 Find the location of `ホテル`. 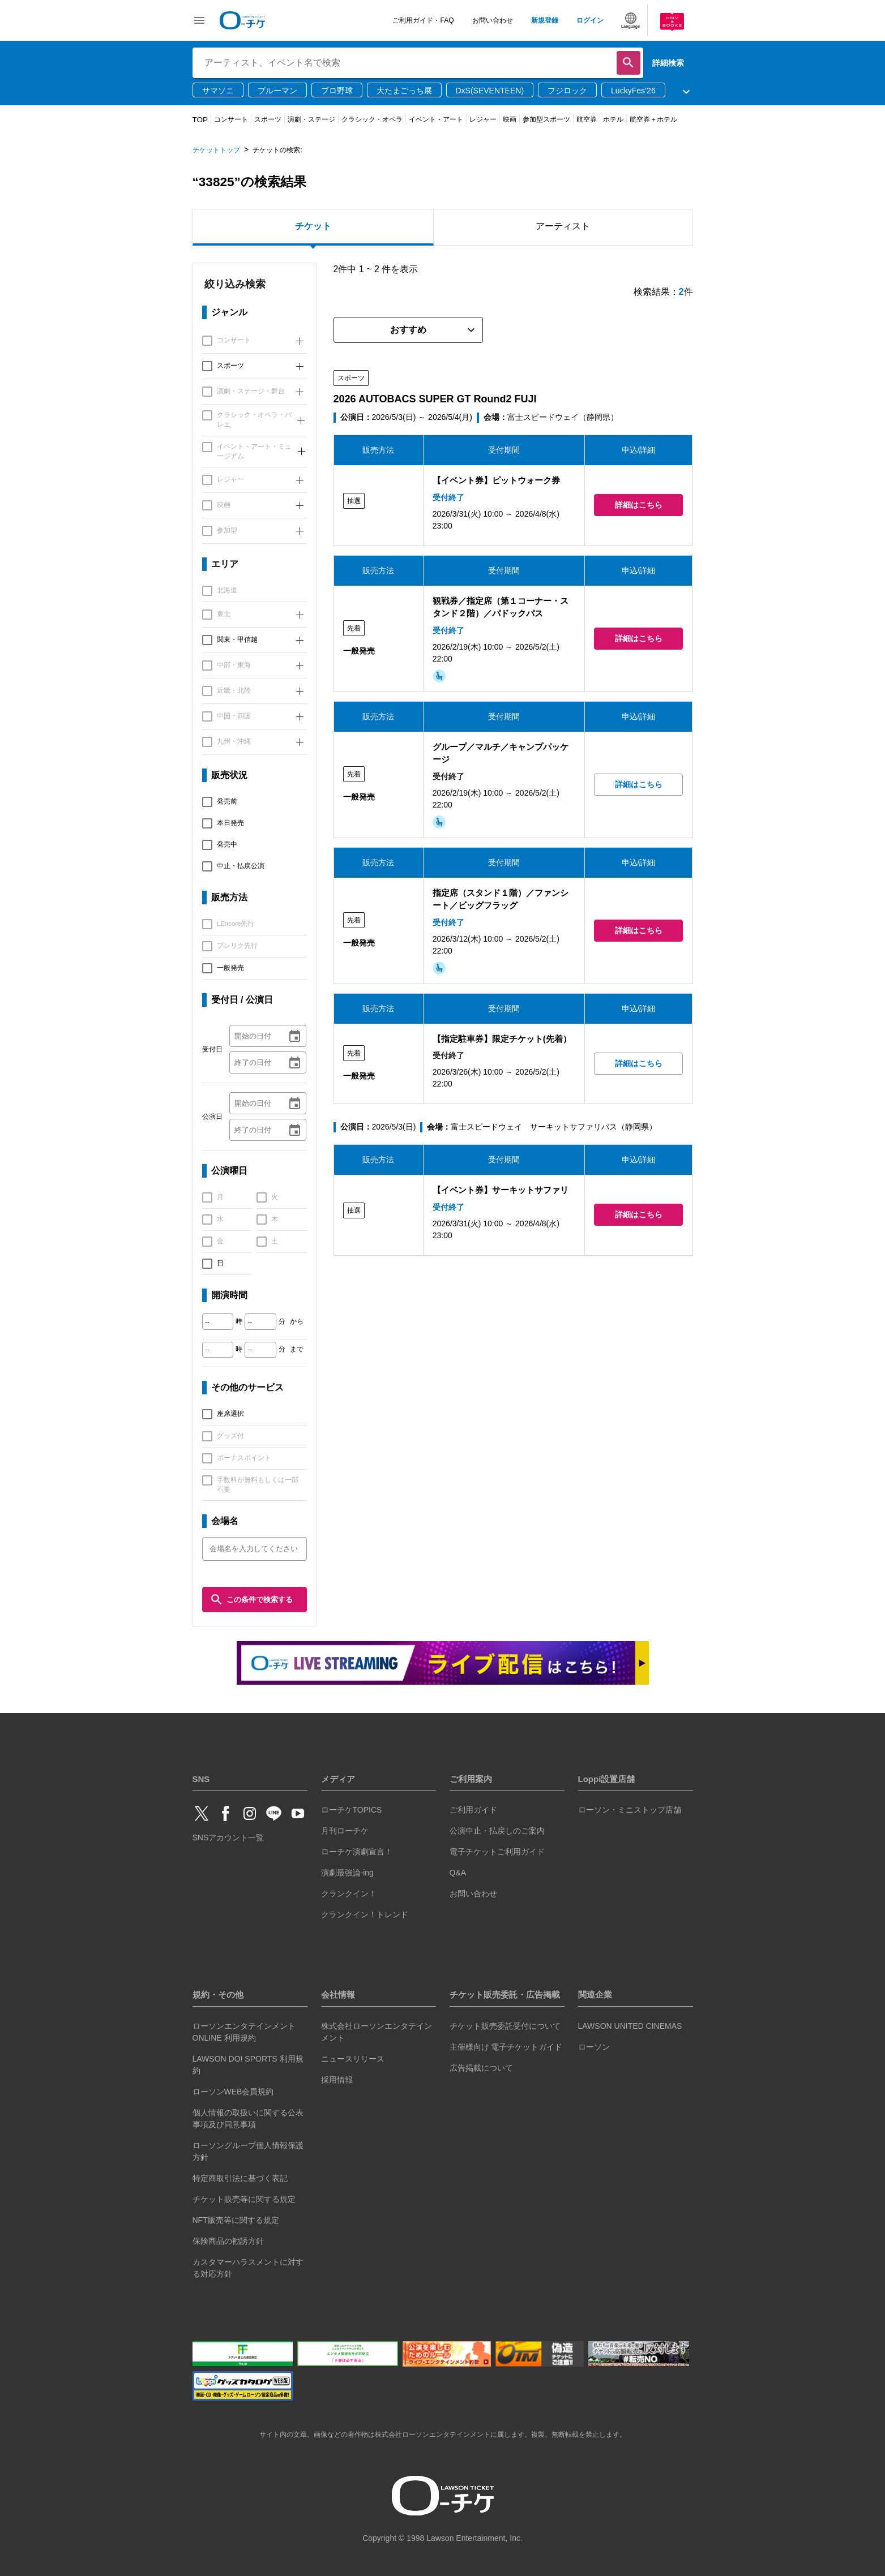

ホテル is located at coordinates (613, 119).